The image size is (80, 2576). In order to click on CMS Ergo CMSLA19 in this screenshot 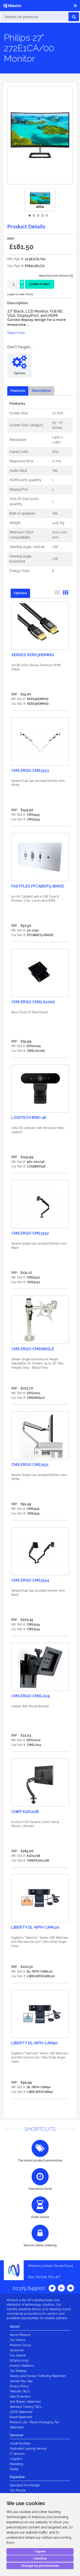, I will do `click(30, 1696)`.